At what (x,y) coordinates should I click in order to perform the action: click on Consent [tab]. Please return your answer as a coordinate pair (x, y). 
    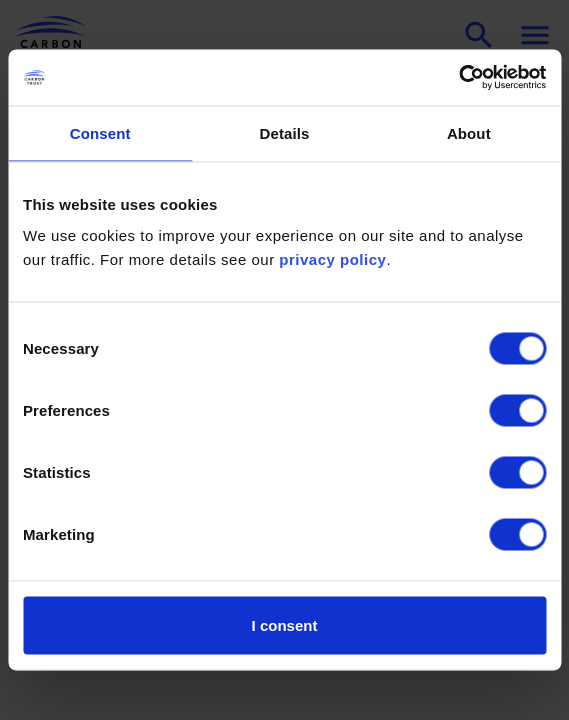
    Looking at the image, I should click on (100, 132).